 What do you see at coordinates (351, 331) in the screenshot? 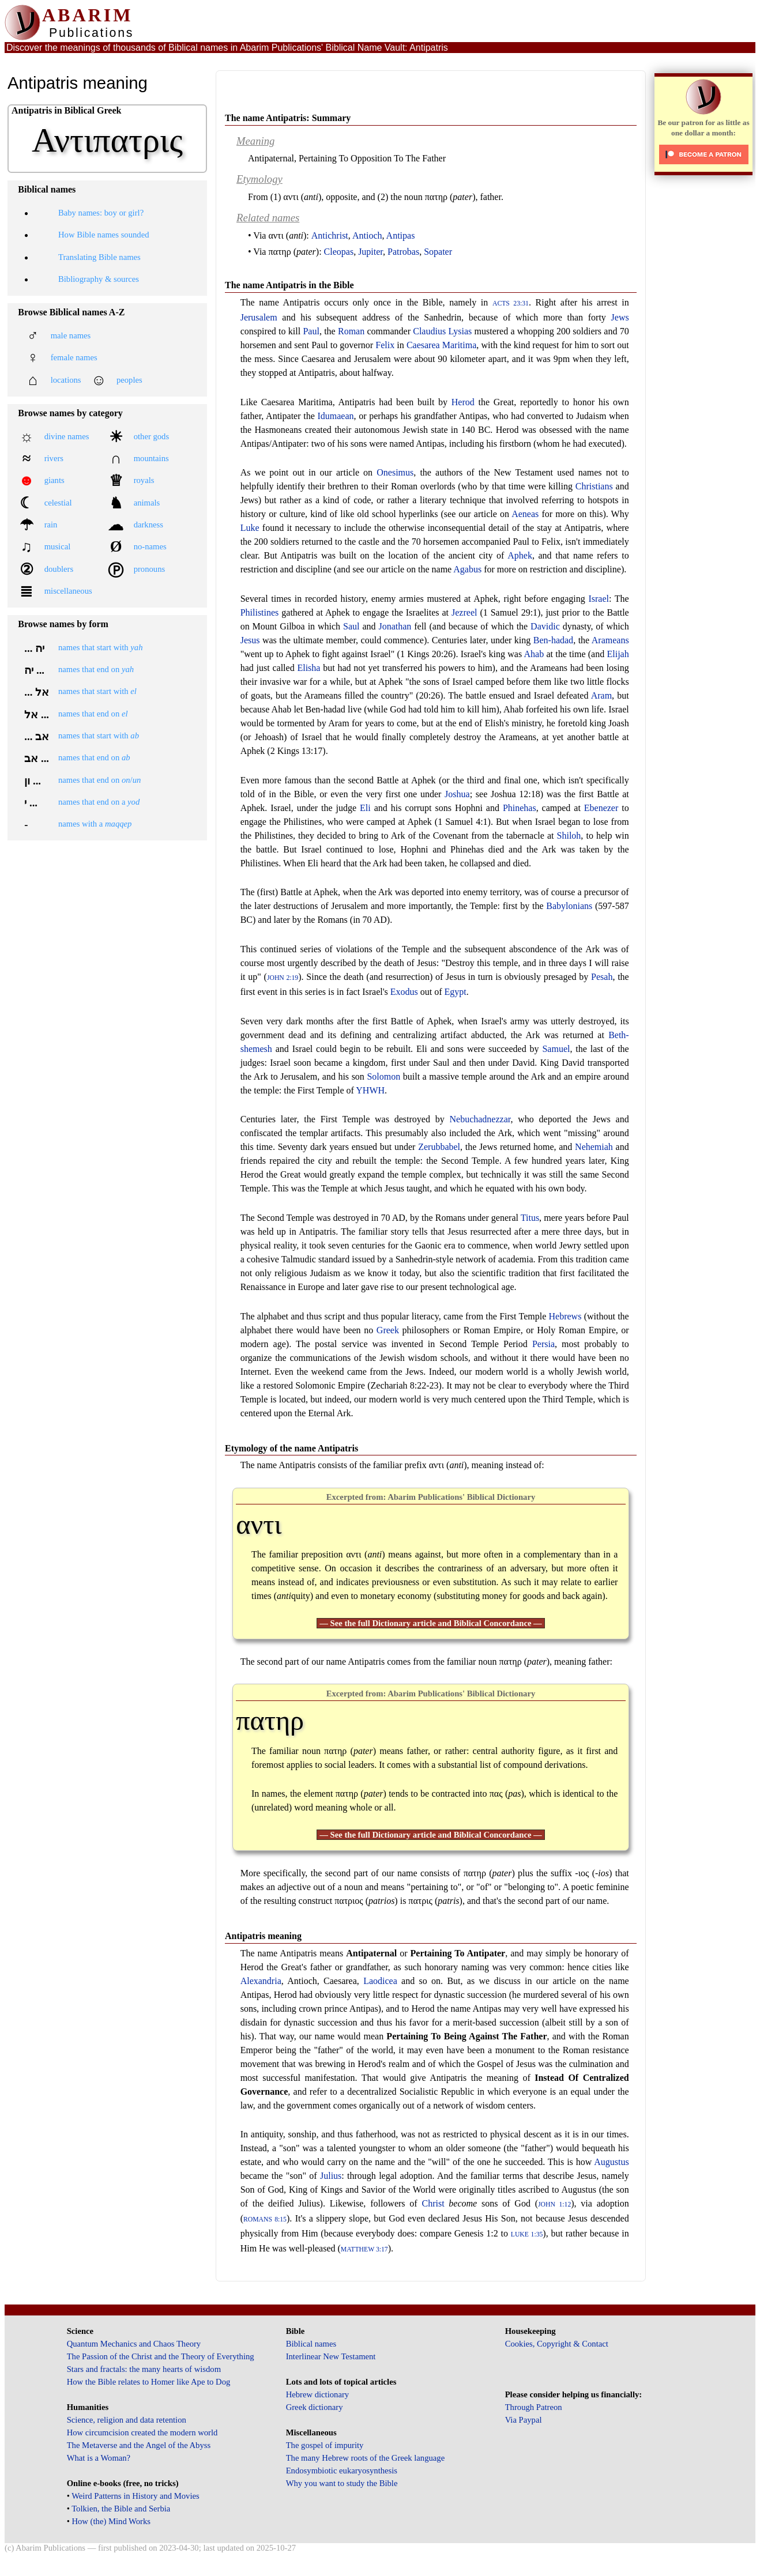
I see `Roman` at bounding box center [351, 331].